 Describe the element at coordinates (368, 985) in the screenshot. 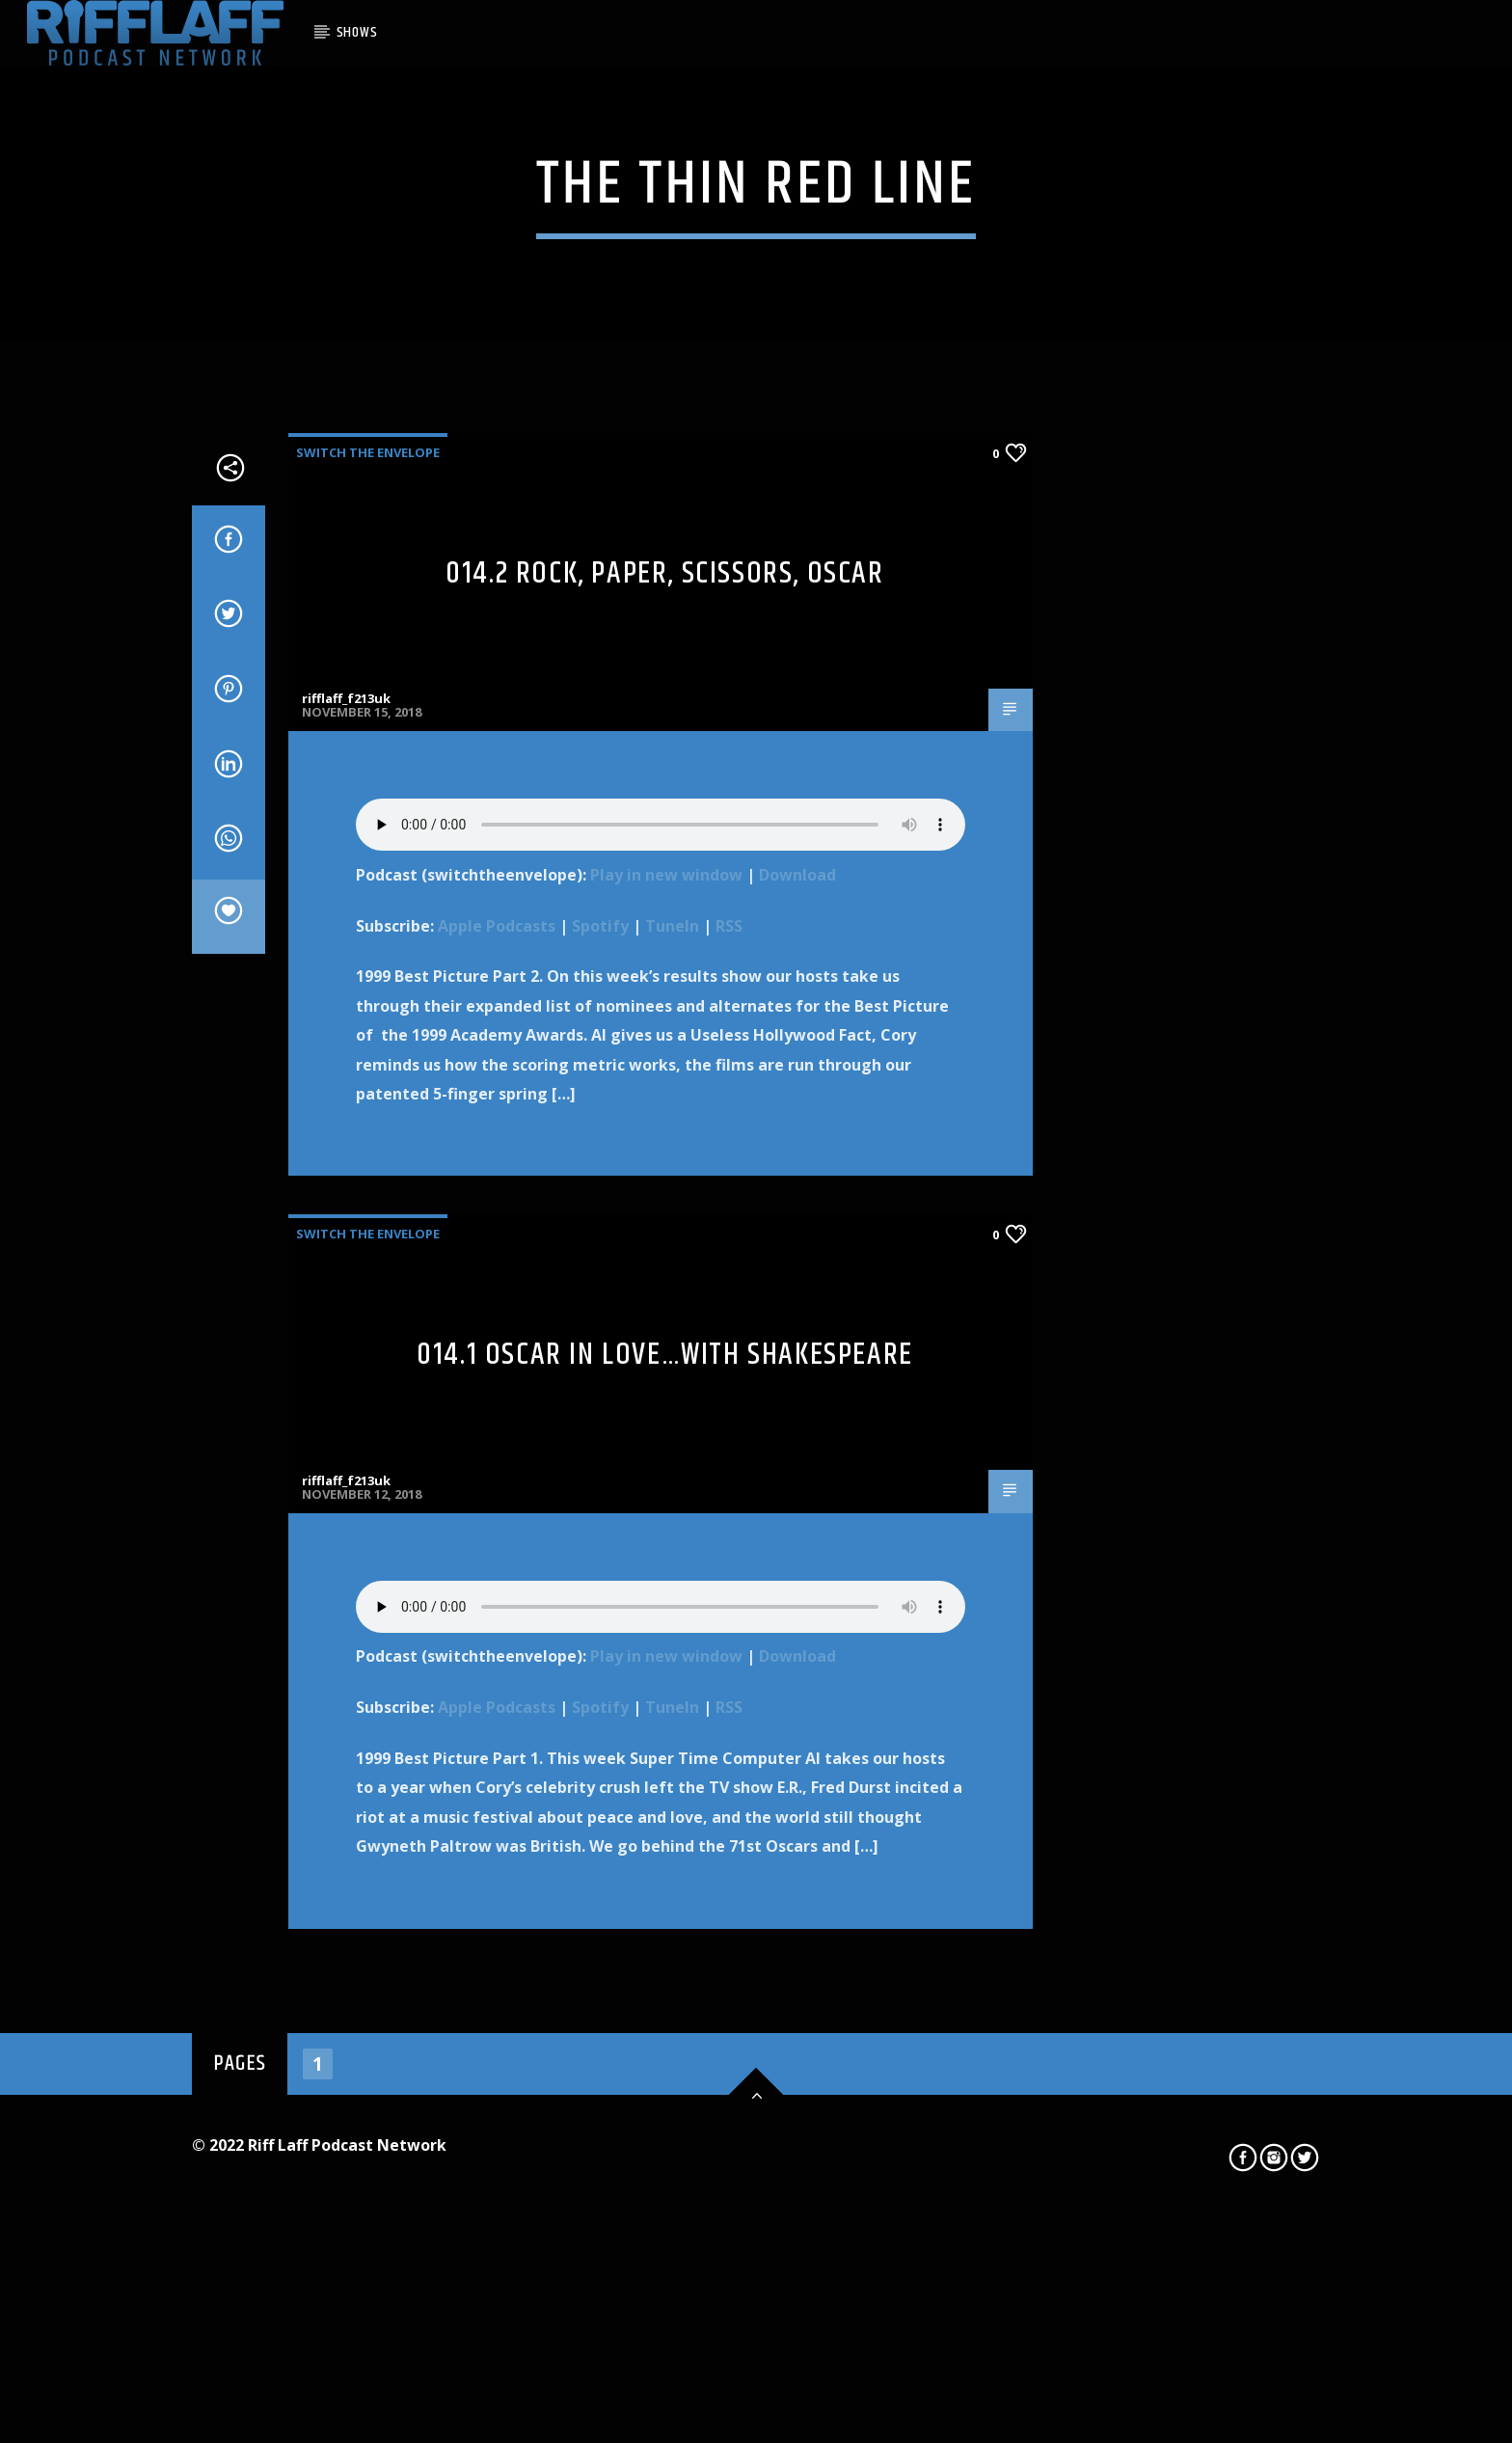

I see `Switch The Envelope` at that location.